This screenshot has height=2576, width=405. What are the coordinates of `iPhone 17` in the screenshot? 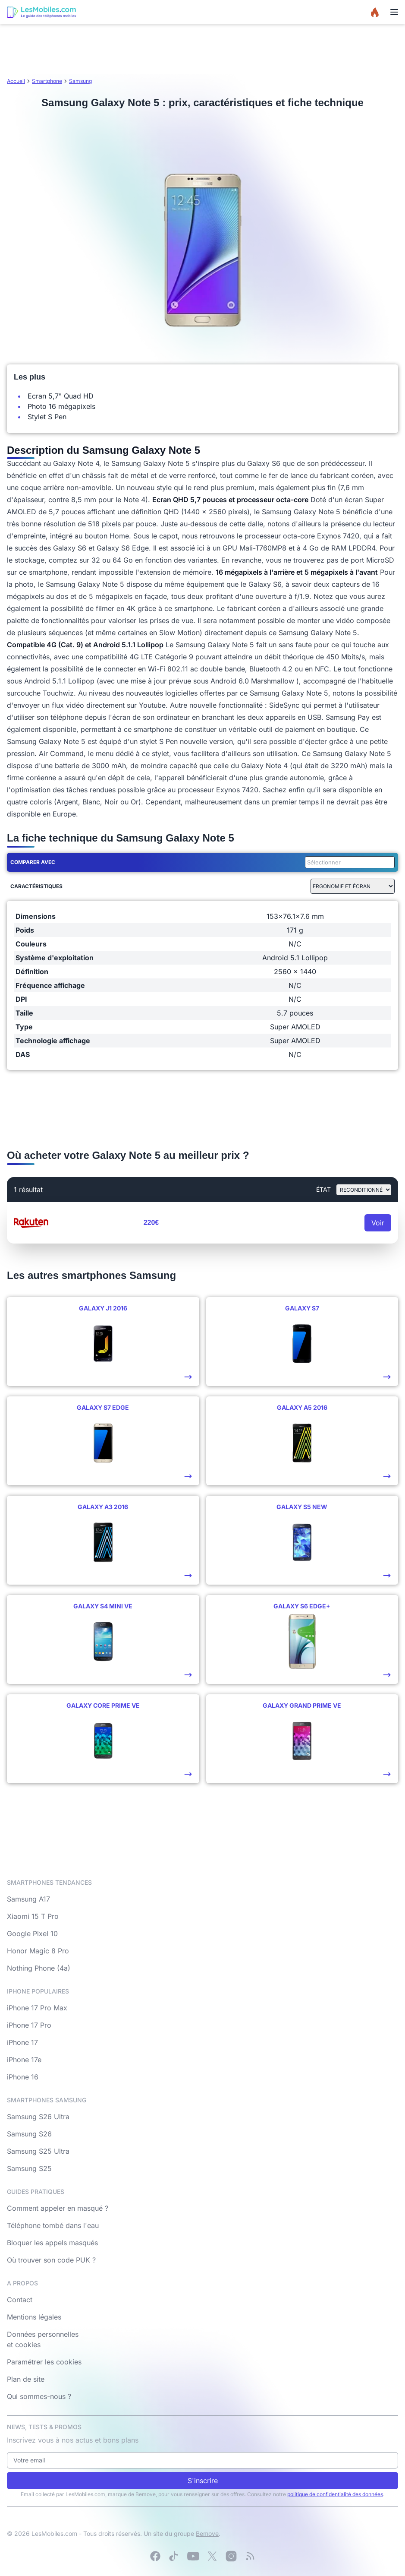 It's located at (22, 2042).